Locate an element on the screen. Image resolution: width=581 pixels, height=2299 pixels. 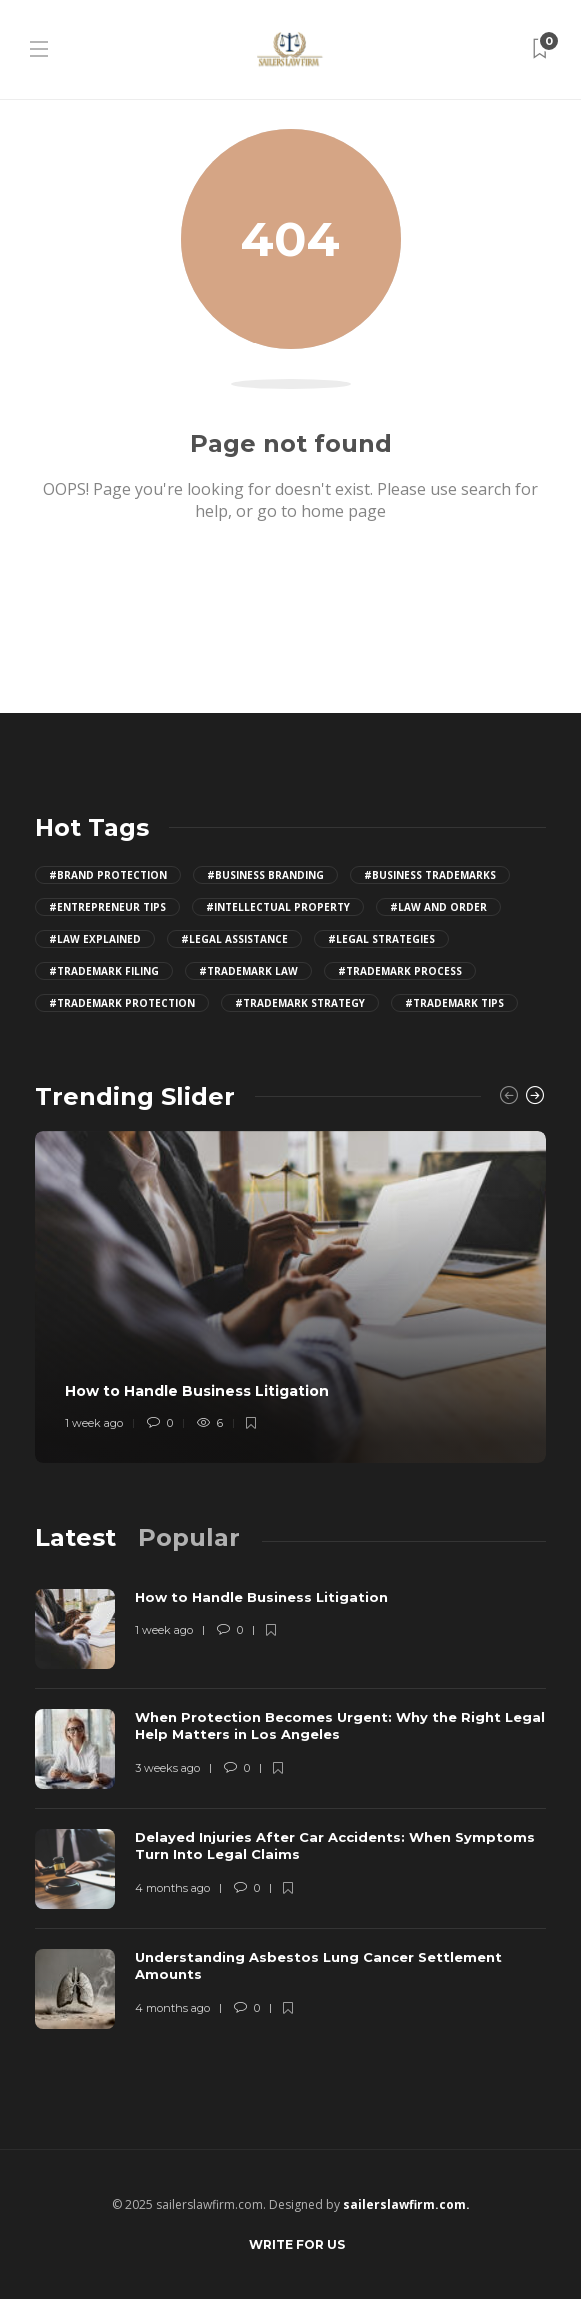
[tab] is located at coordinates (75, 1537).